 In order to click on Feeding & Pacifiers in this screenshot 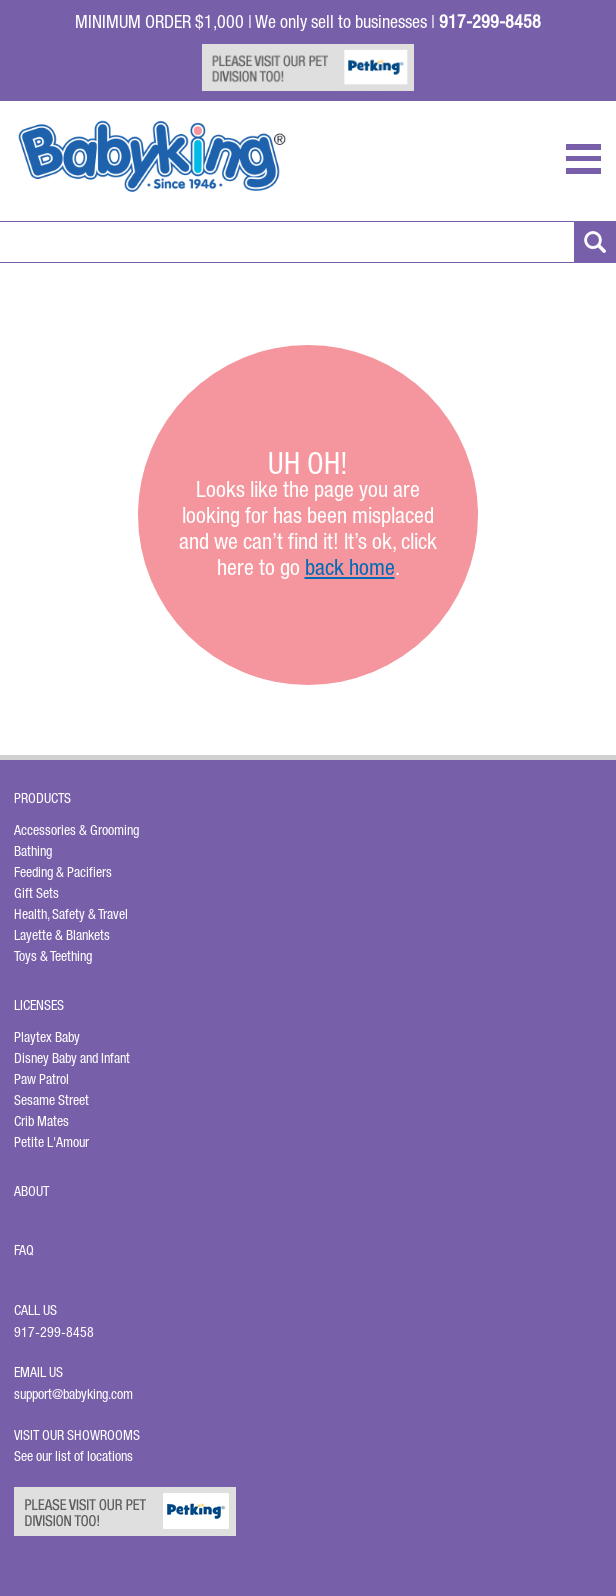, I will do `click(63, 872)`.